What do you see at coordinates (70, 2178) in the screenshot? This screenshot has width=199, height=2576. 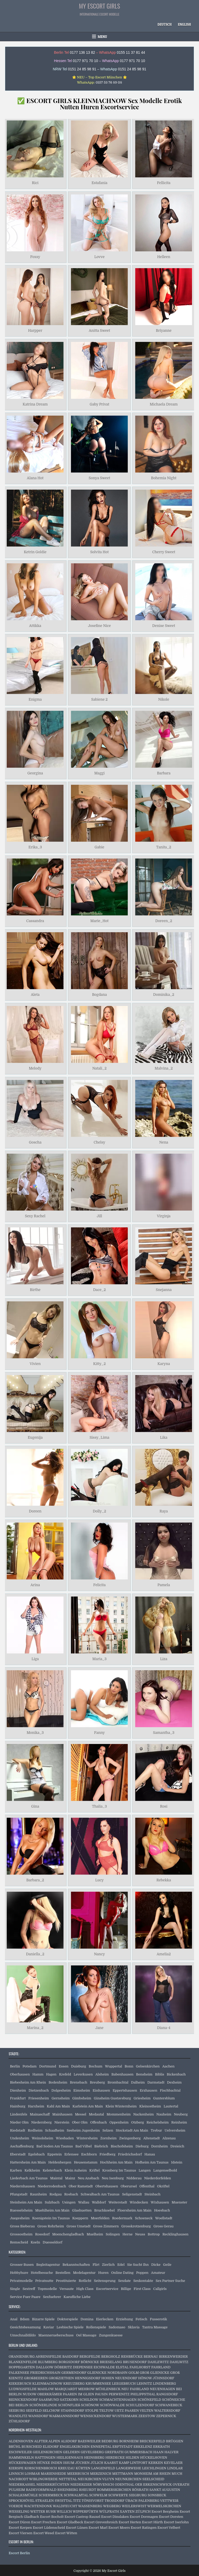 I see `Mainz` at bounding box center [70, 2178].